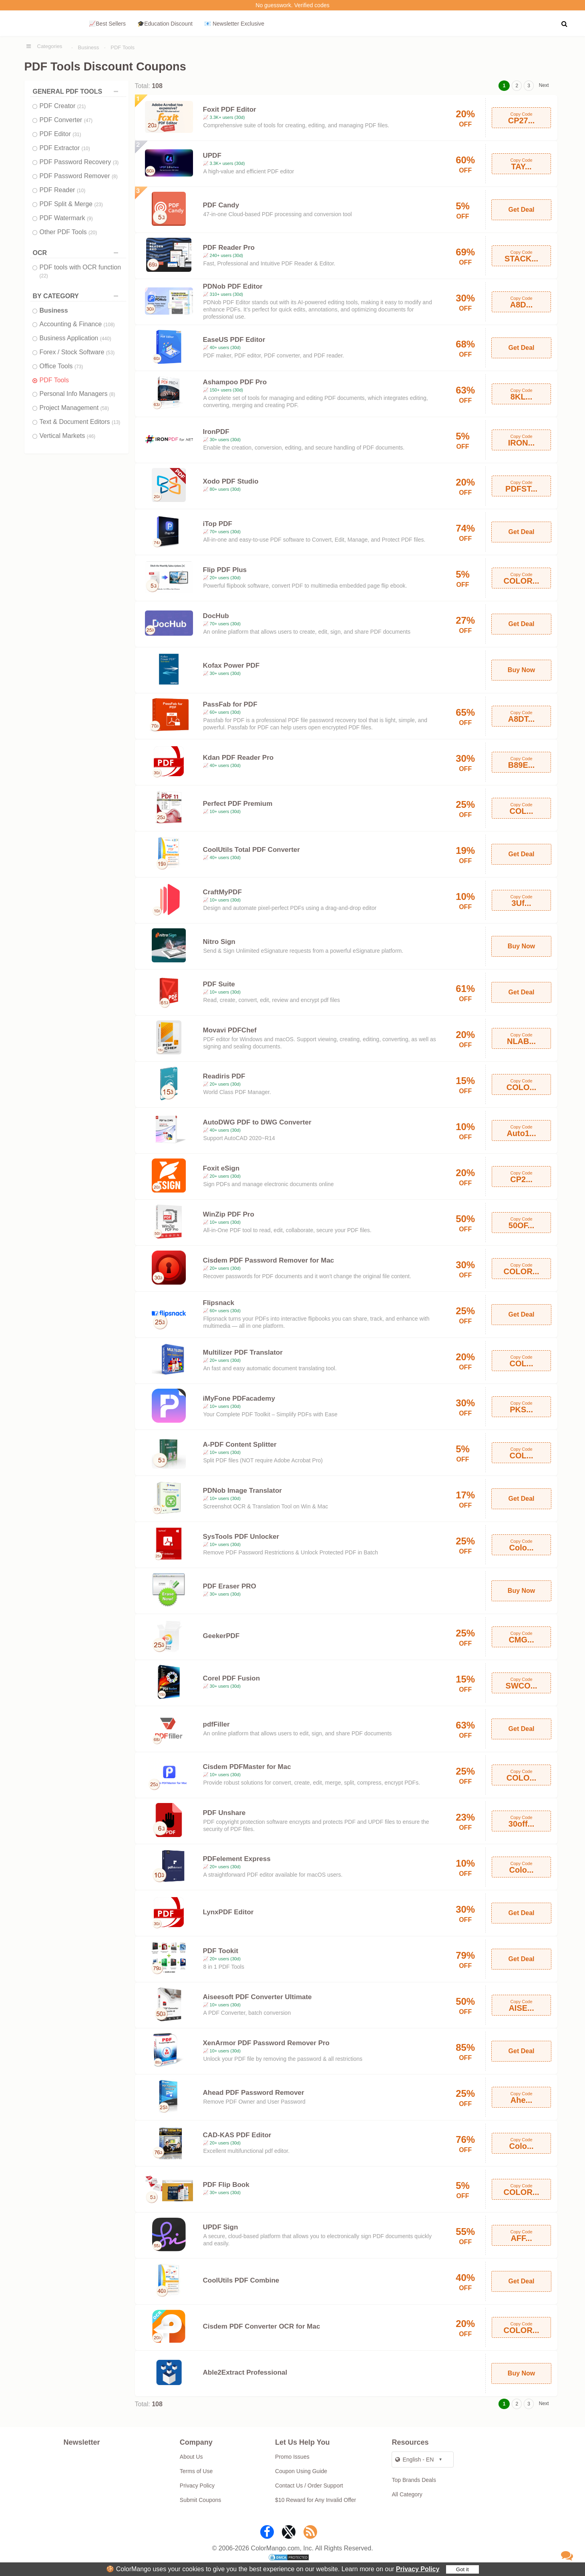  What do you see at coordinates (44, 276) in the screenshot?
I see `(22)` at bounding box center [44, 276].